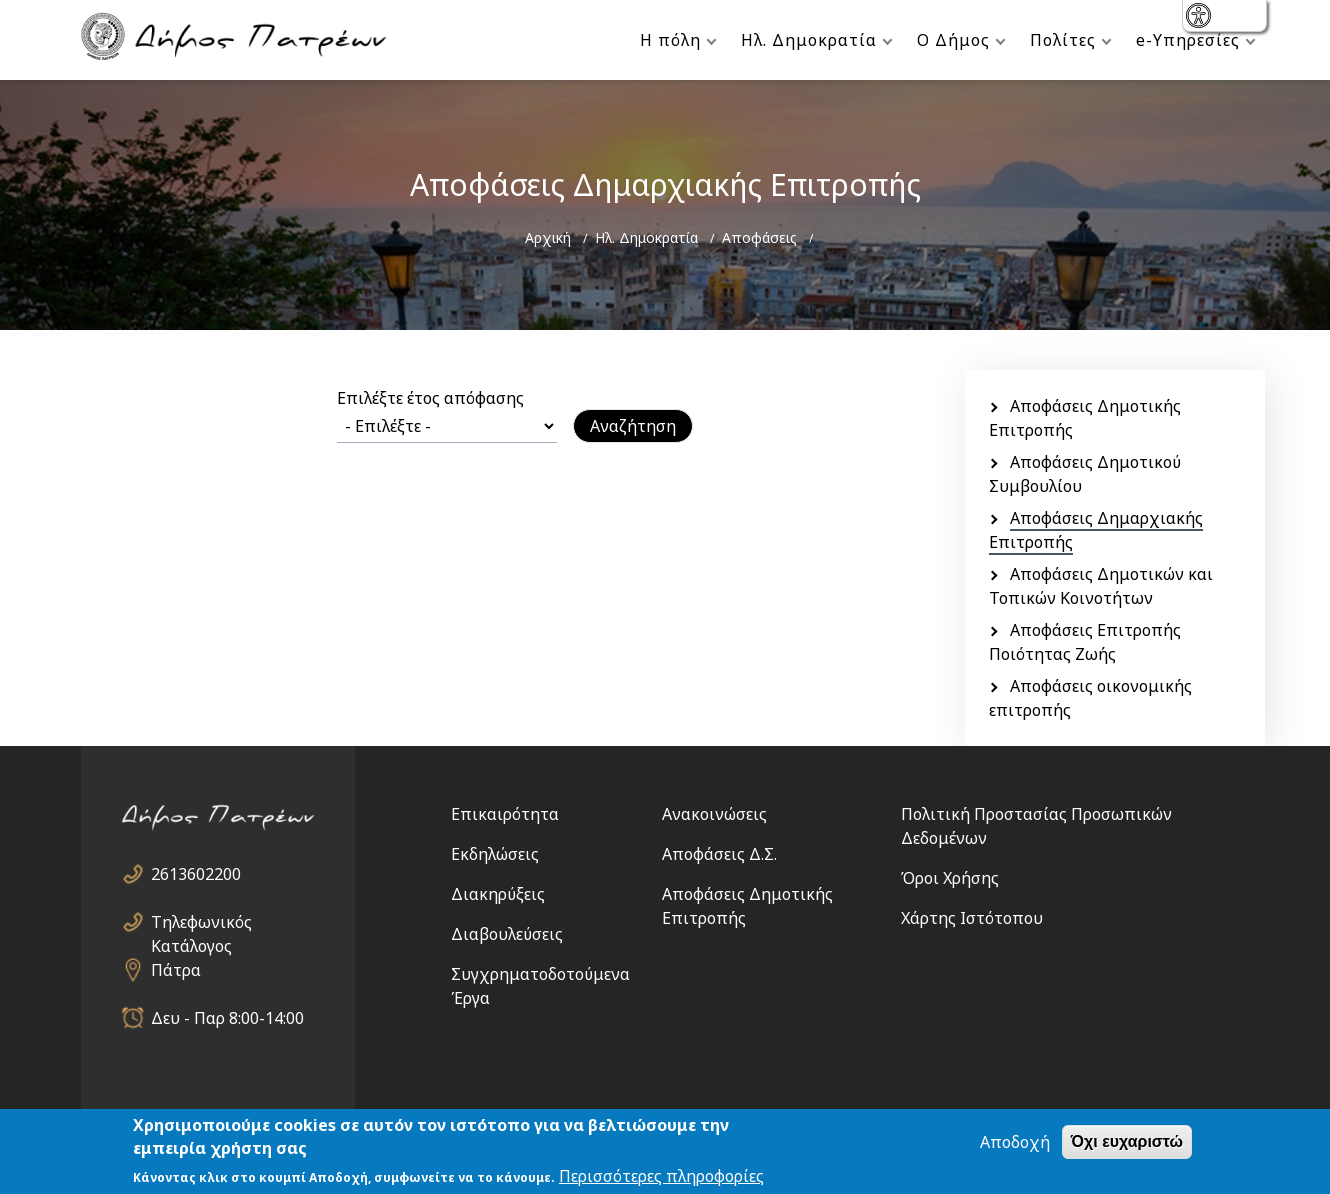  What do you see at coordinates (953, 40) in the screenshot?
I see `Ο Δήμος` at bounding box center [953, 40].